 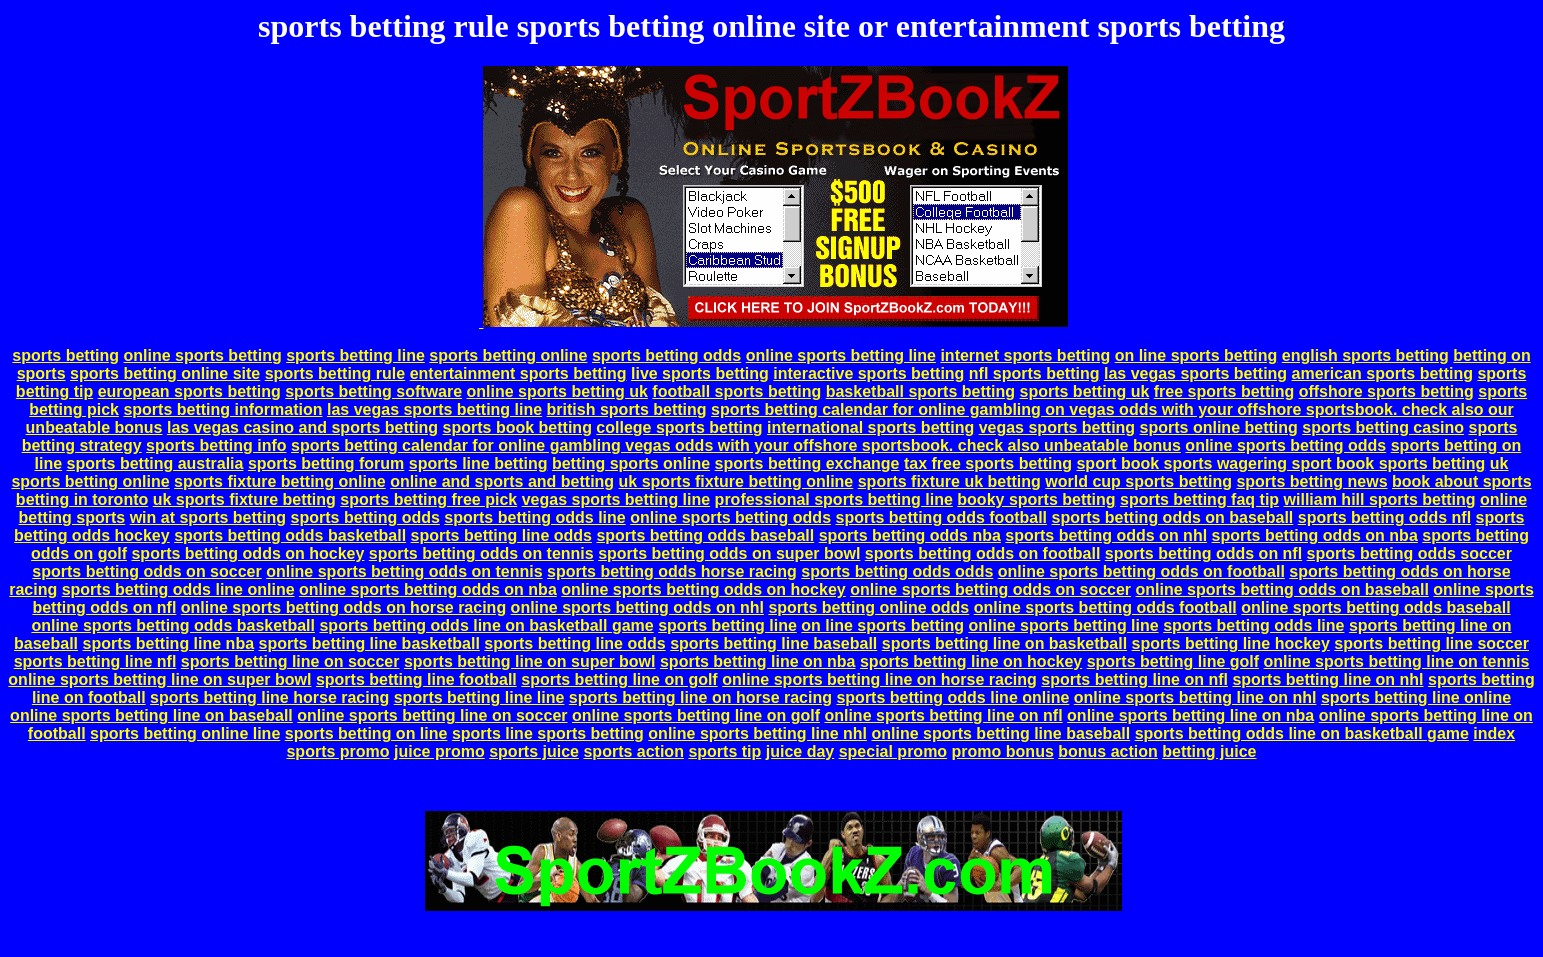 I want to click on football sports betting, so click(x=736, y=391).